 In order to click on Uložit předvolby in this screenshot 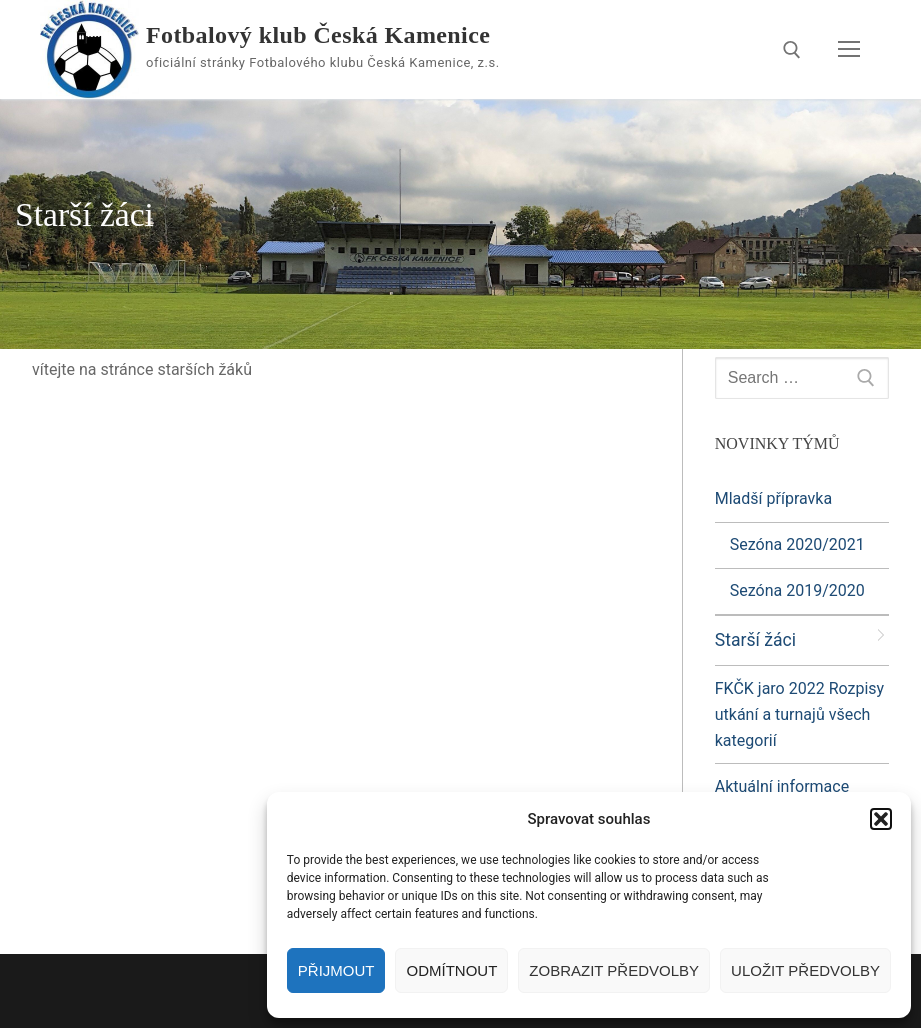, I will do `click(805, 970)`.